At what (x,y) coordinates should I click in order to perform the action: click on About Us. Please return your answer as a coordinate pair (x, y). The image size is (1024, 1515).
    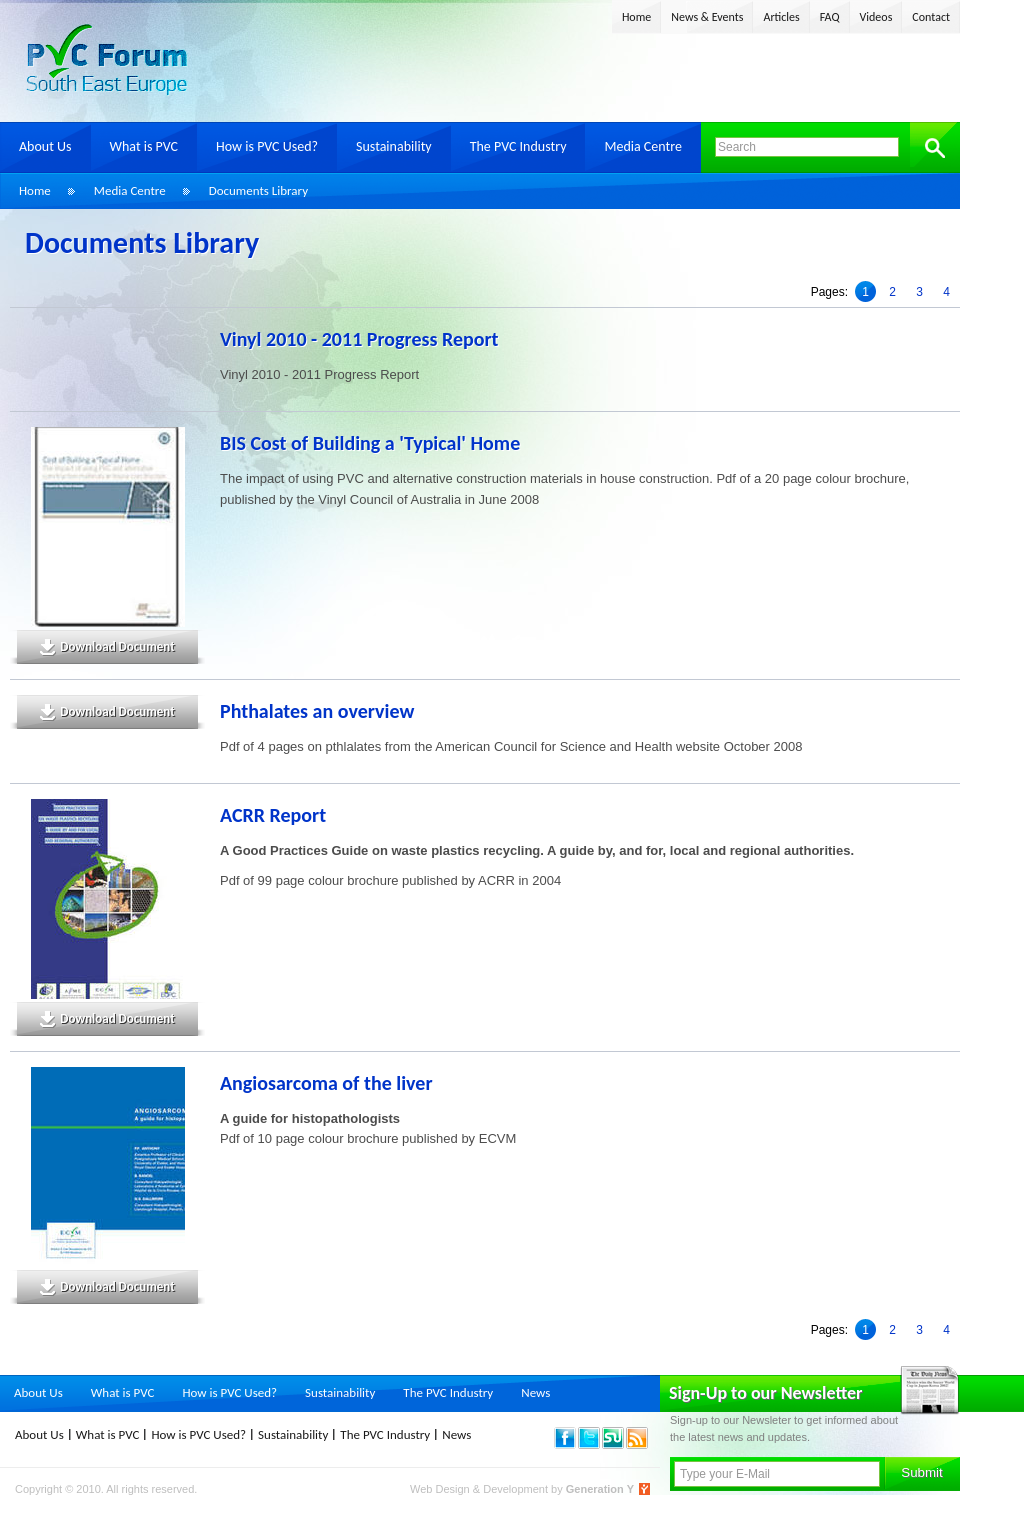
    Looking at the image, I should click on (45, 146).